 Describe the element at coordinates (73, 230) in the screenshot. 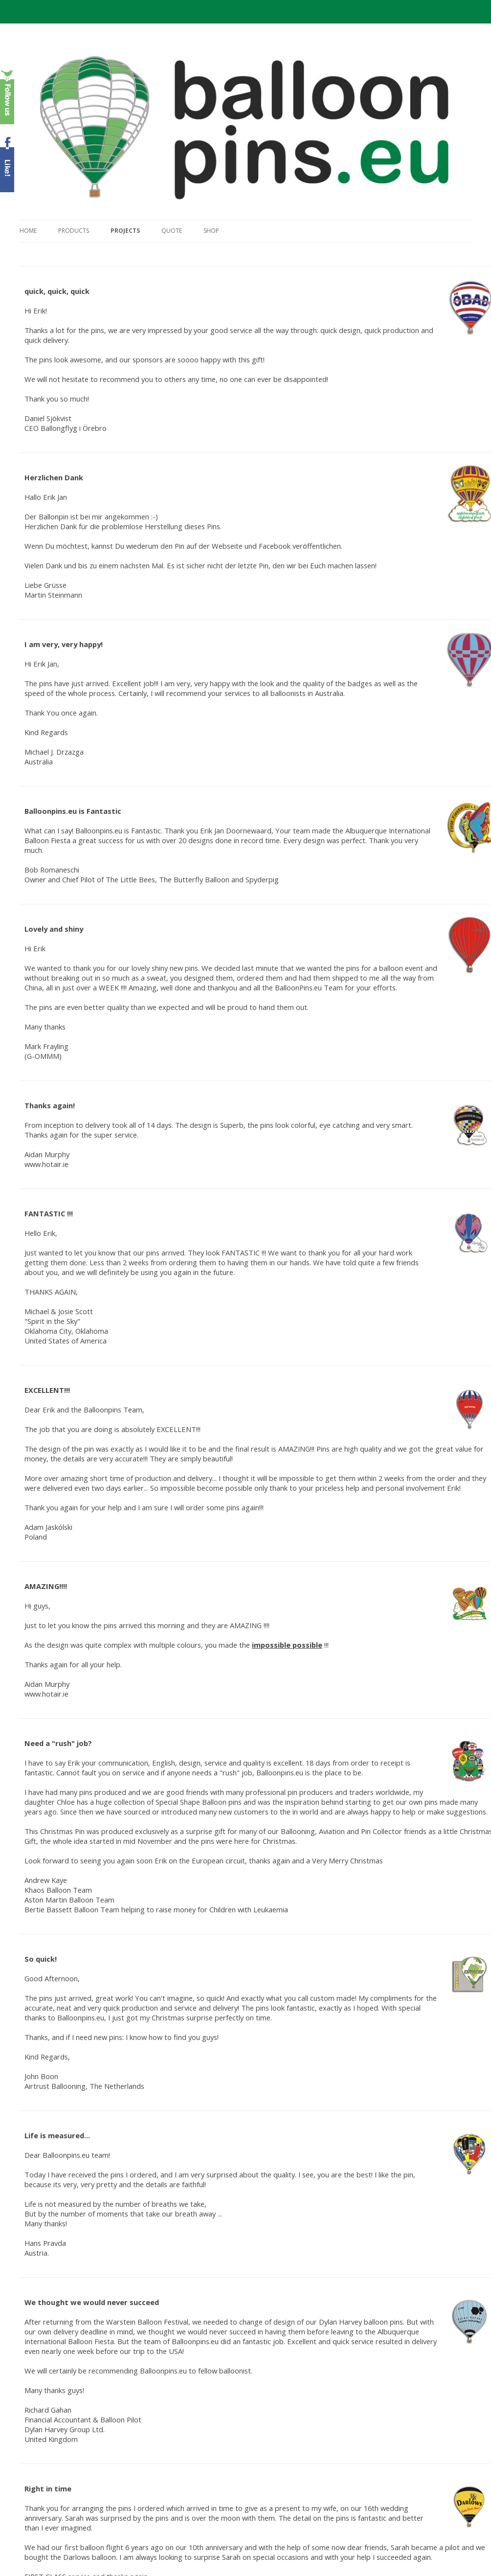

I see `Products` at that location.